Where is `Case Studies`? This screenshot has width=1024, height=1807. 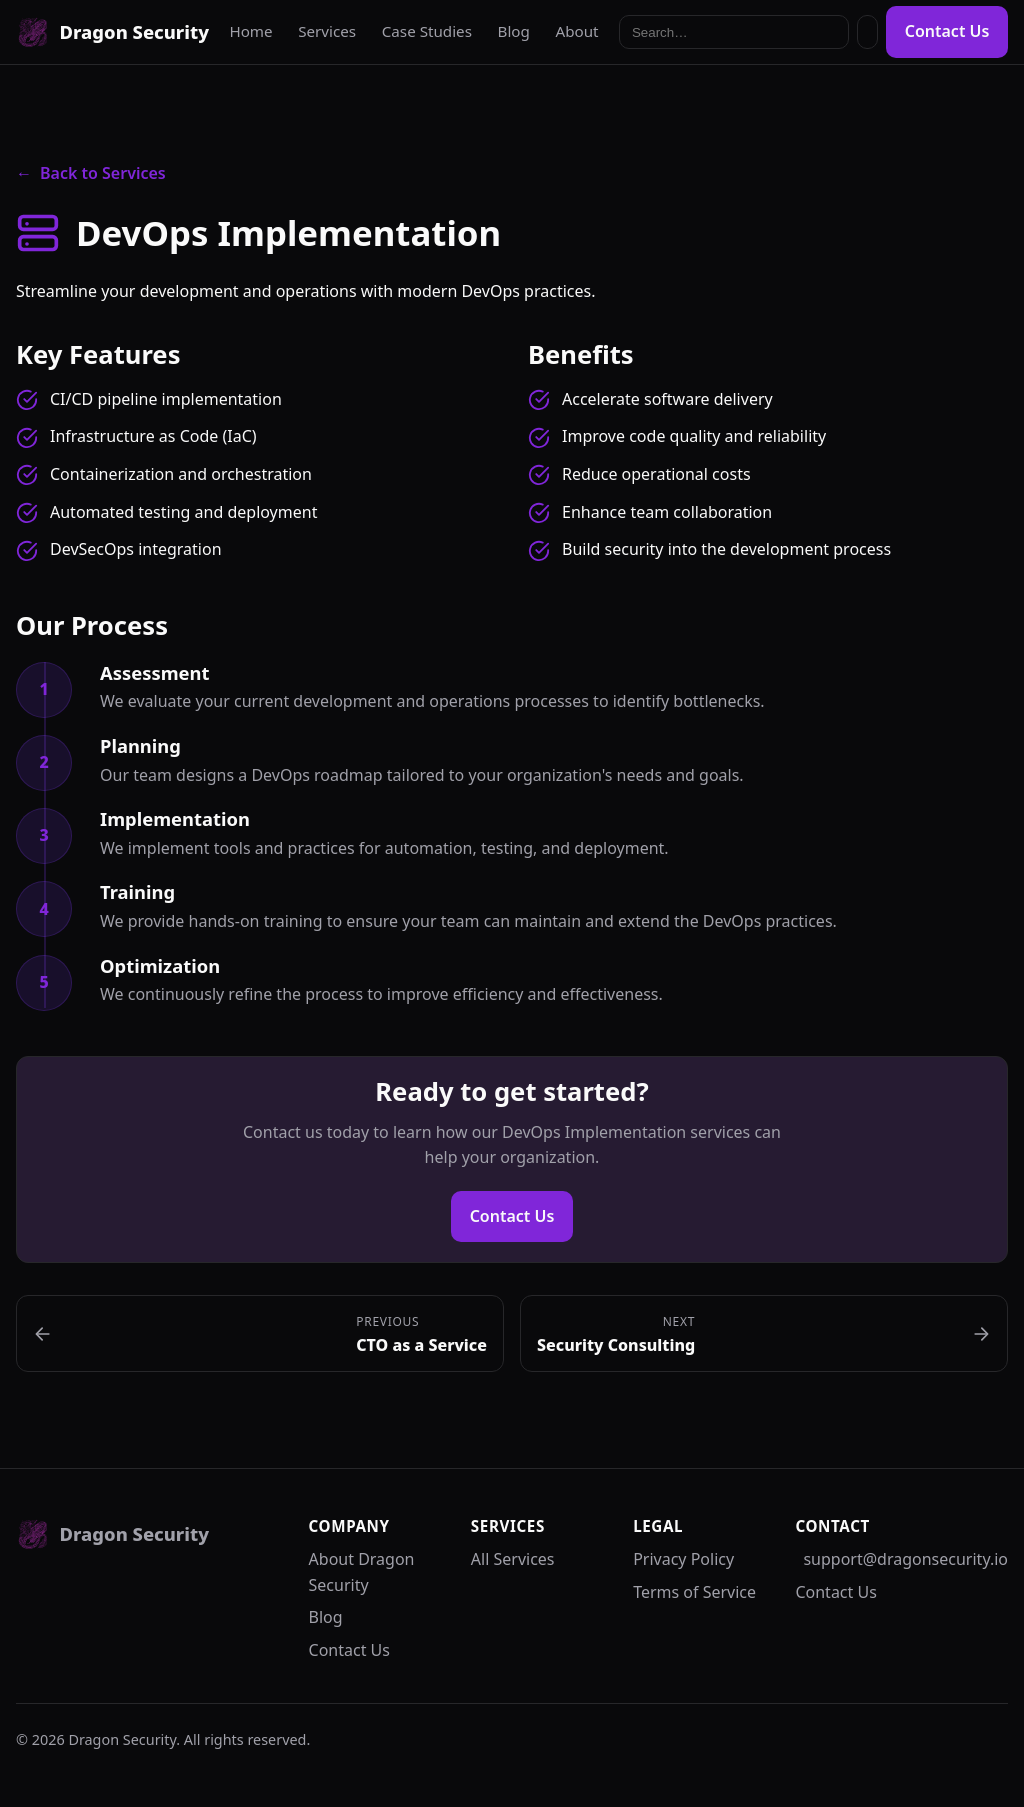 Case Studies is located at coordinates (427, 31).